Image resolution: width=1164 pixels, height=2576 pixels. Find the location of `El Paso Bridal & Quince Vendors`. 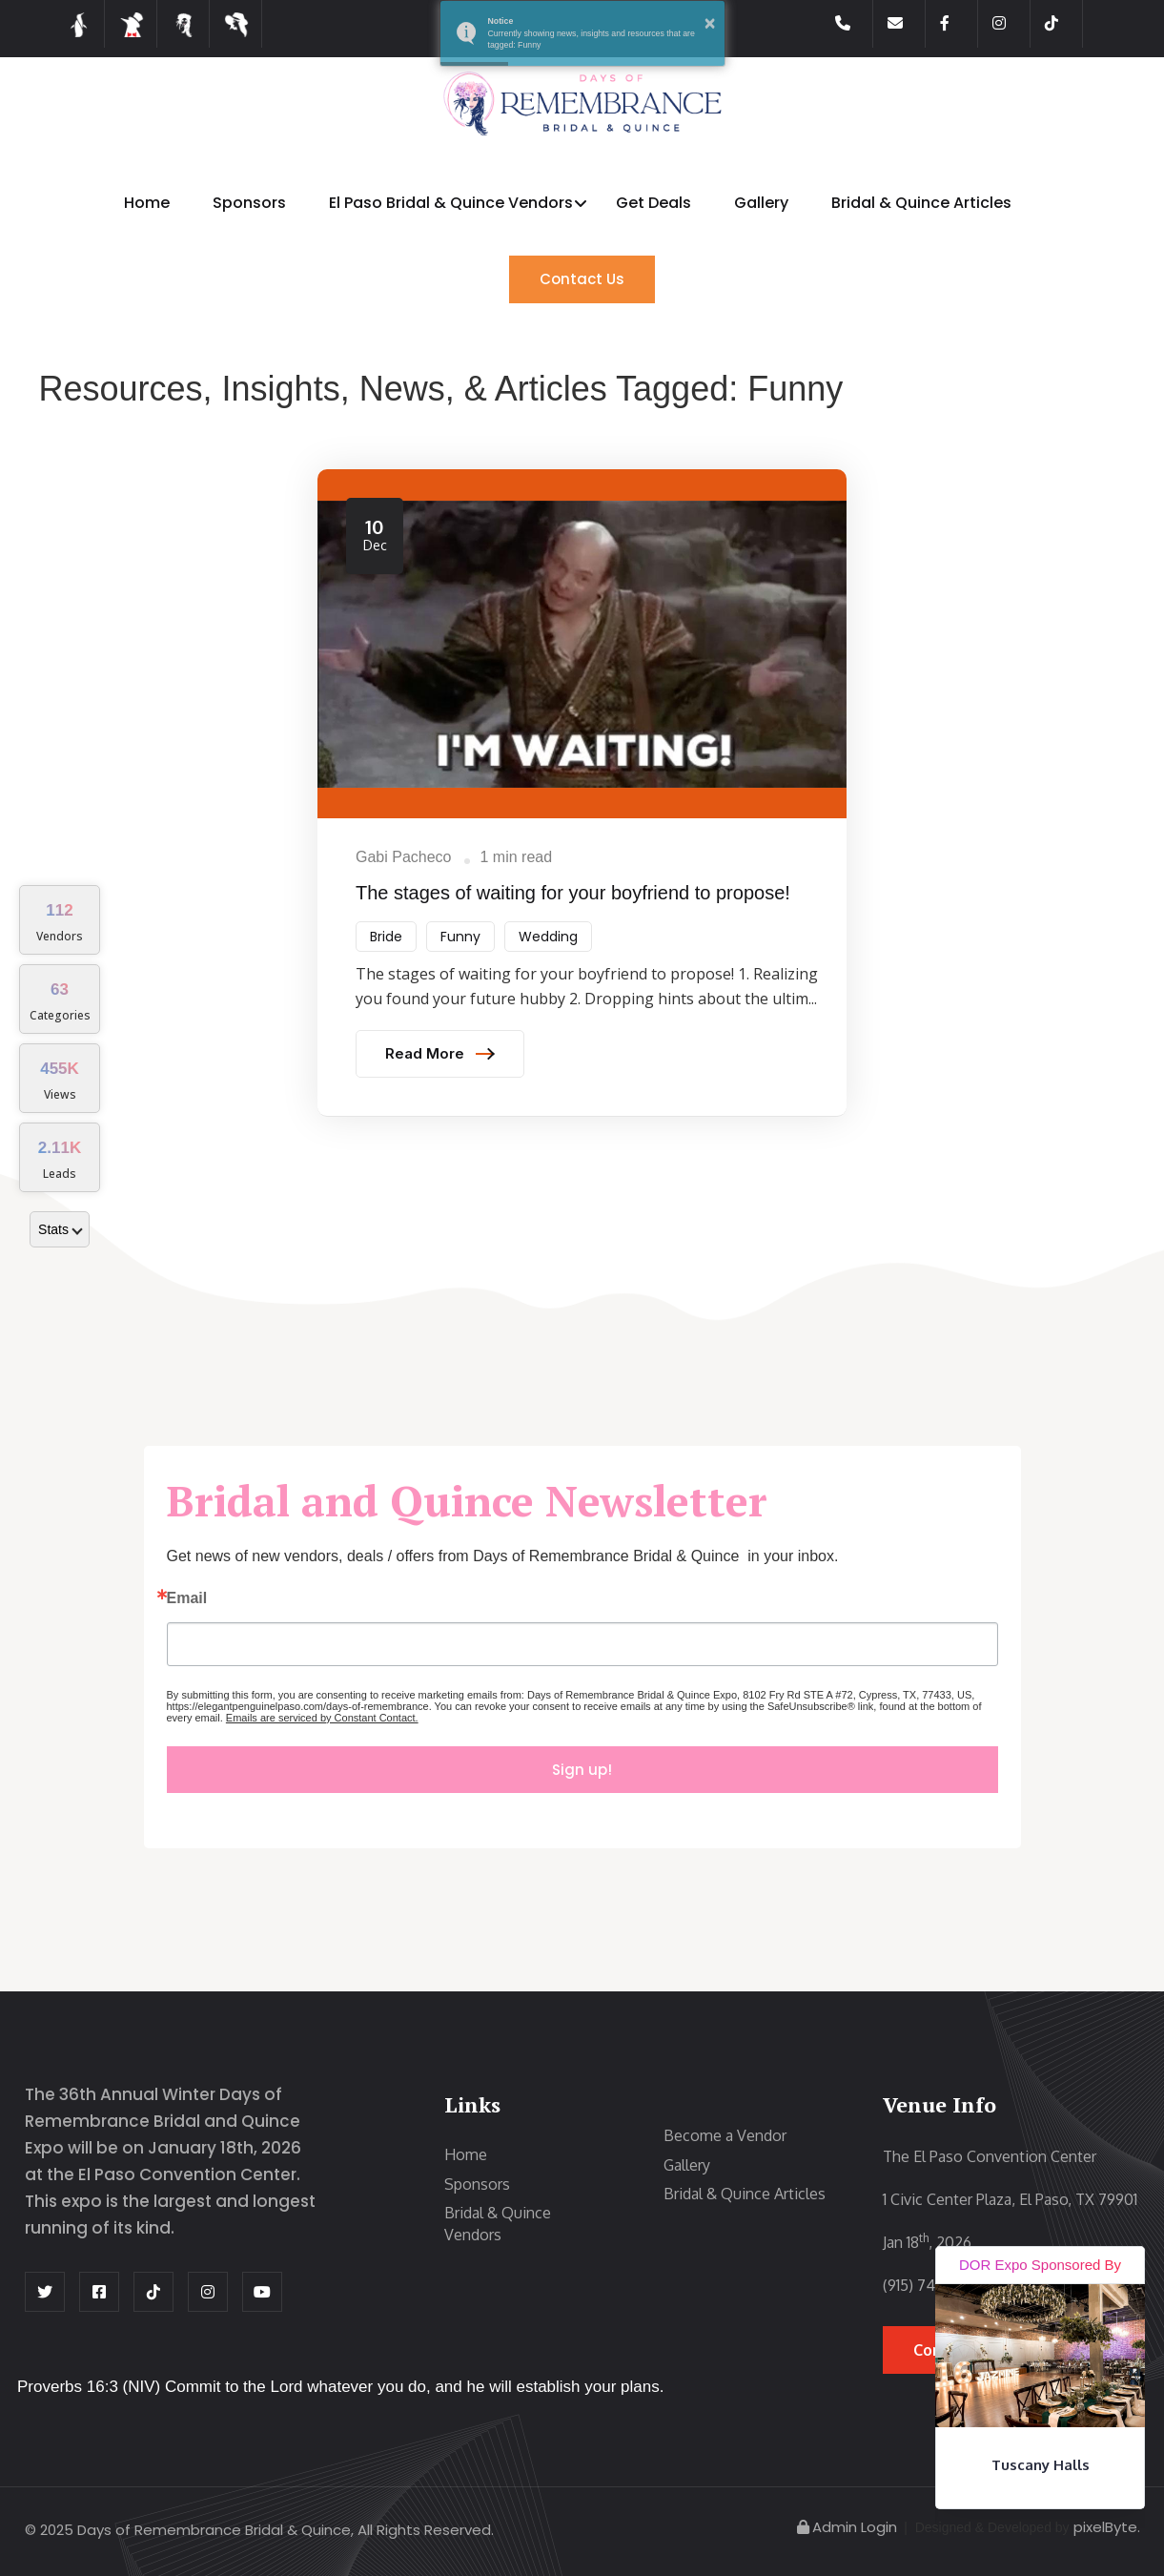

El Paso Bridal & Quince Vendors is located at coordinates (451, 203).